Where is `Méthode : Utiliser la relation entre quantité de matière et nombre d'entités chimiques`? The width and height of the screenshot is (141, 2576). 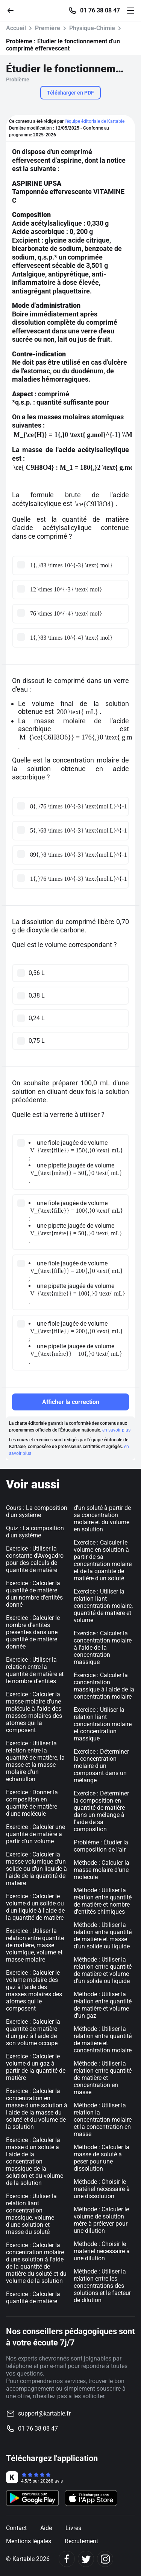 Méthode : Utiliser la relation entre quantité de matière et nombre d'entités chimiques is located at coordinates (103, 1901).